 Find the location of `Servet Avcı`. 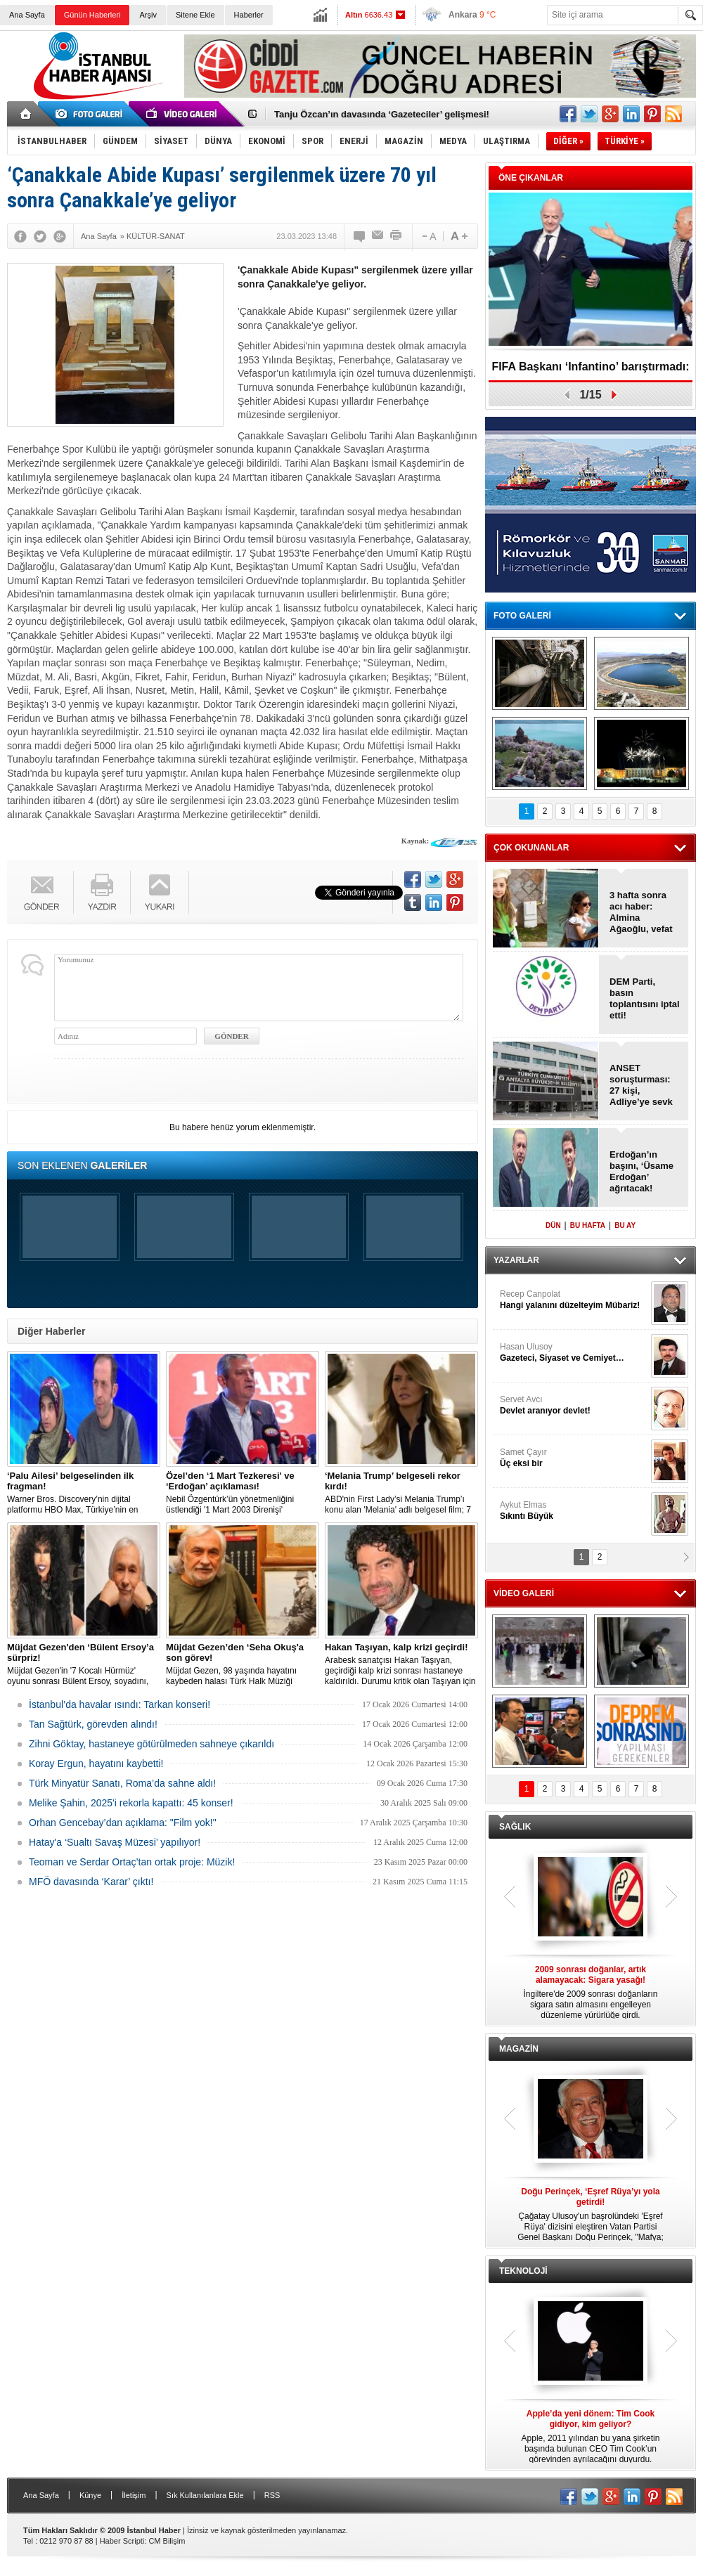

Servet Avcı is located at coordinates (573, 1405).